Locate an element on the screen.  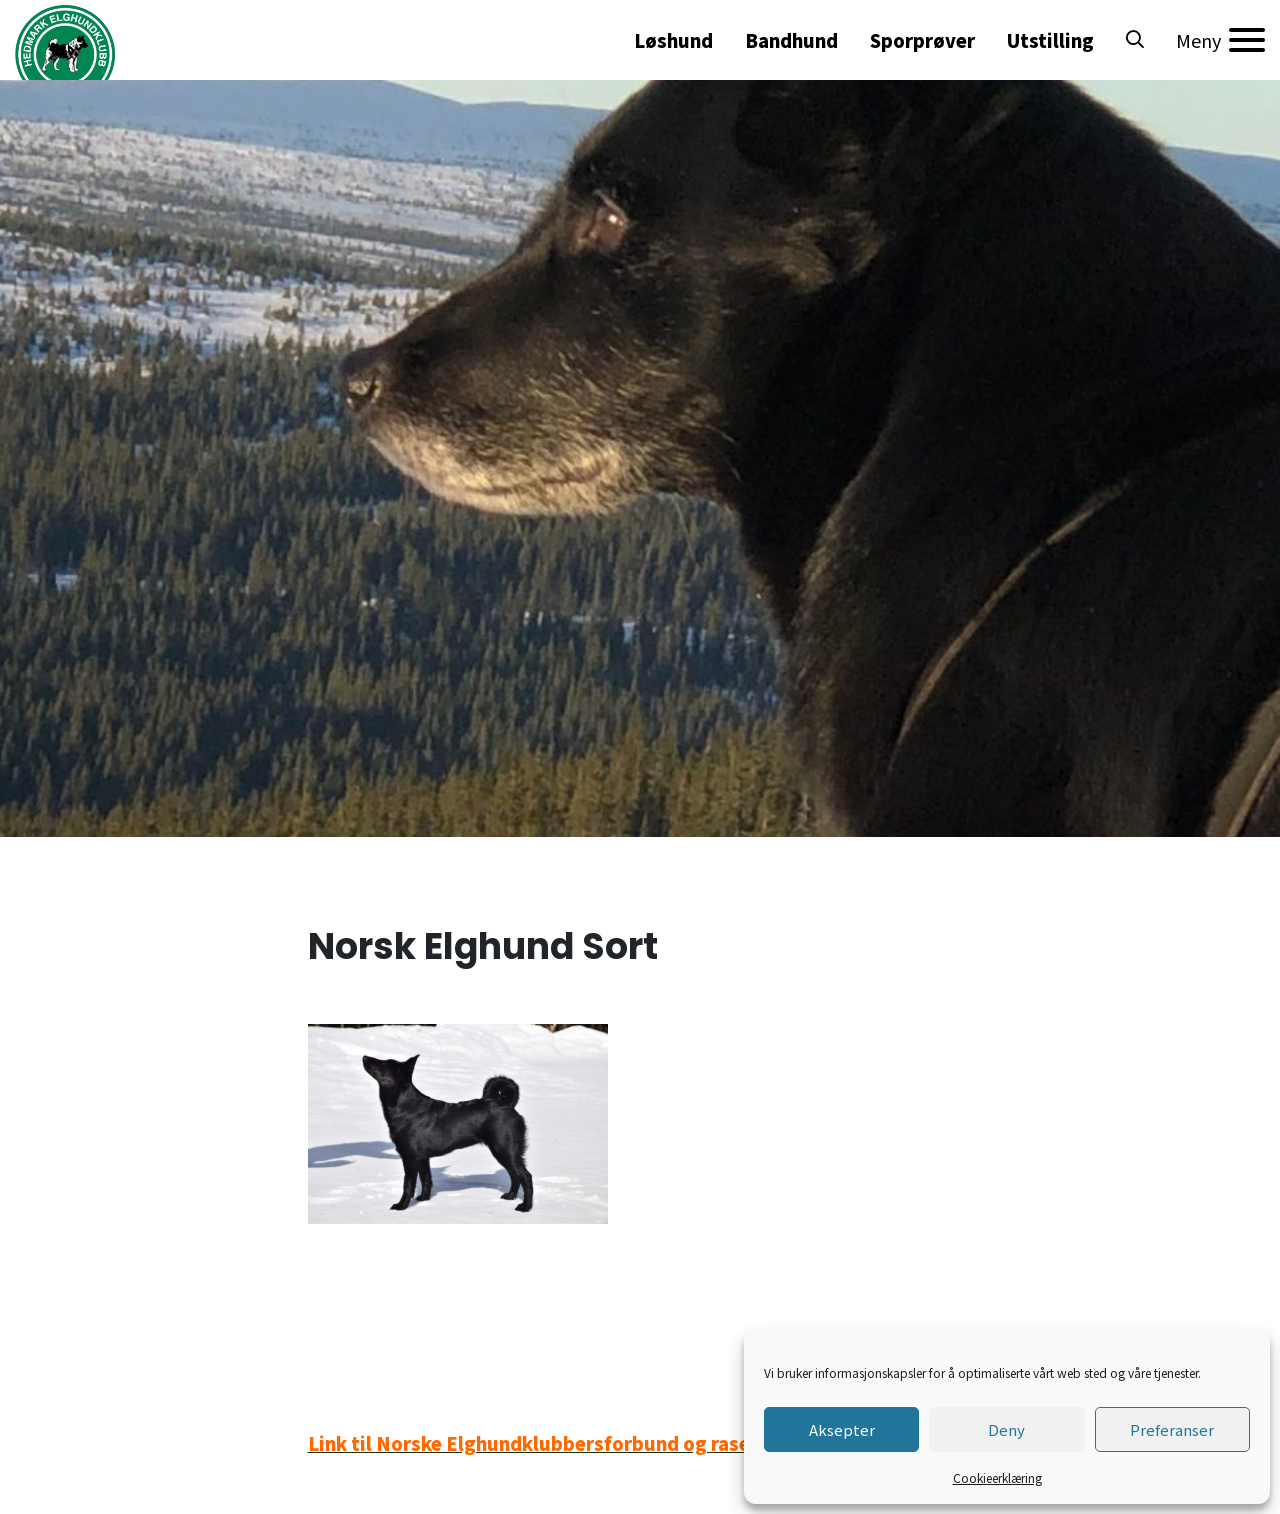
Sporprøver is located at coordinates (922, 40).